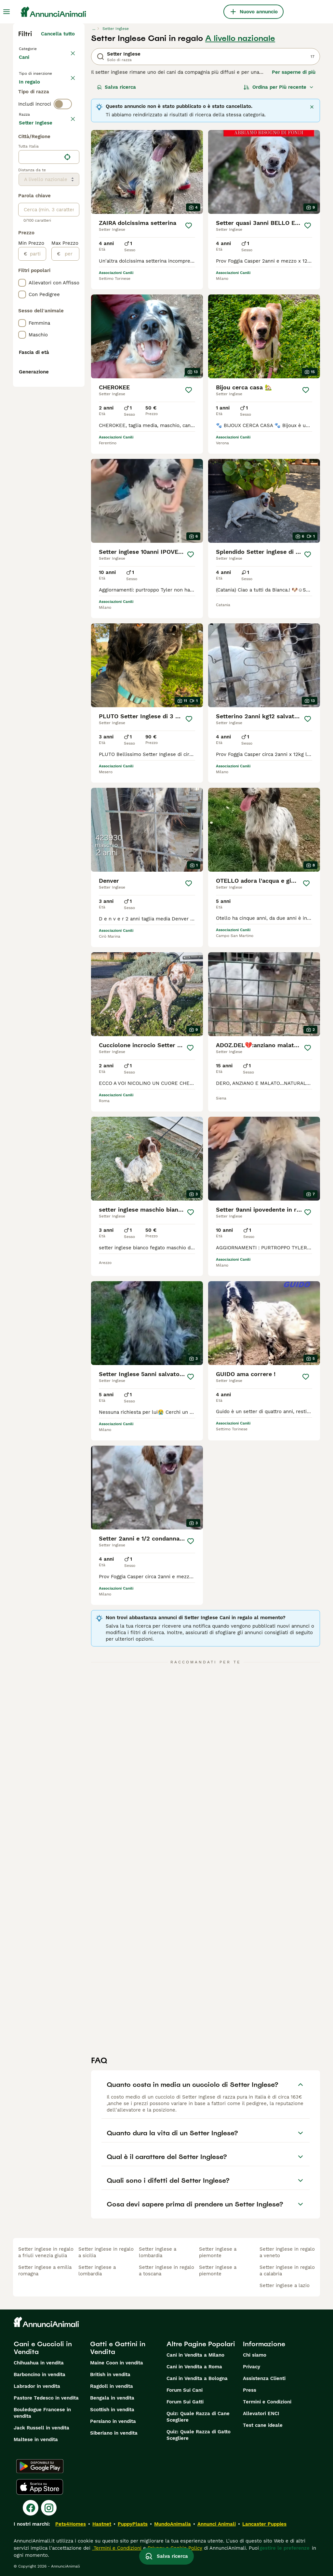  I want to click on setter inglese in regalo a veneto, so click(287, 2252).